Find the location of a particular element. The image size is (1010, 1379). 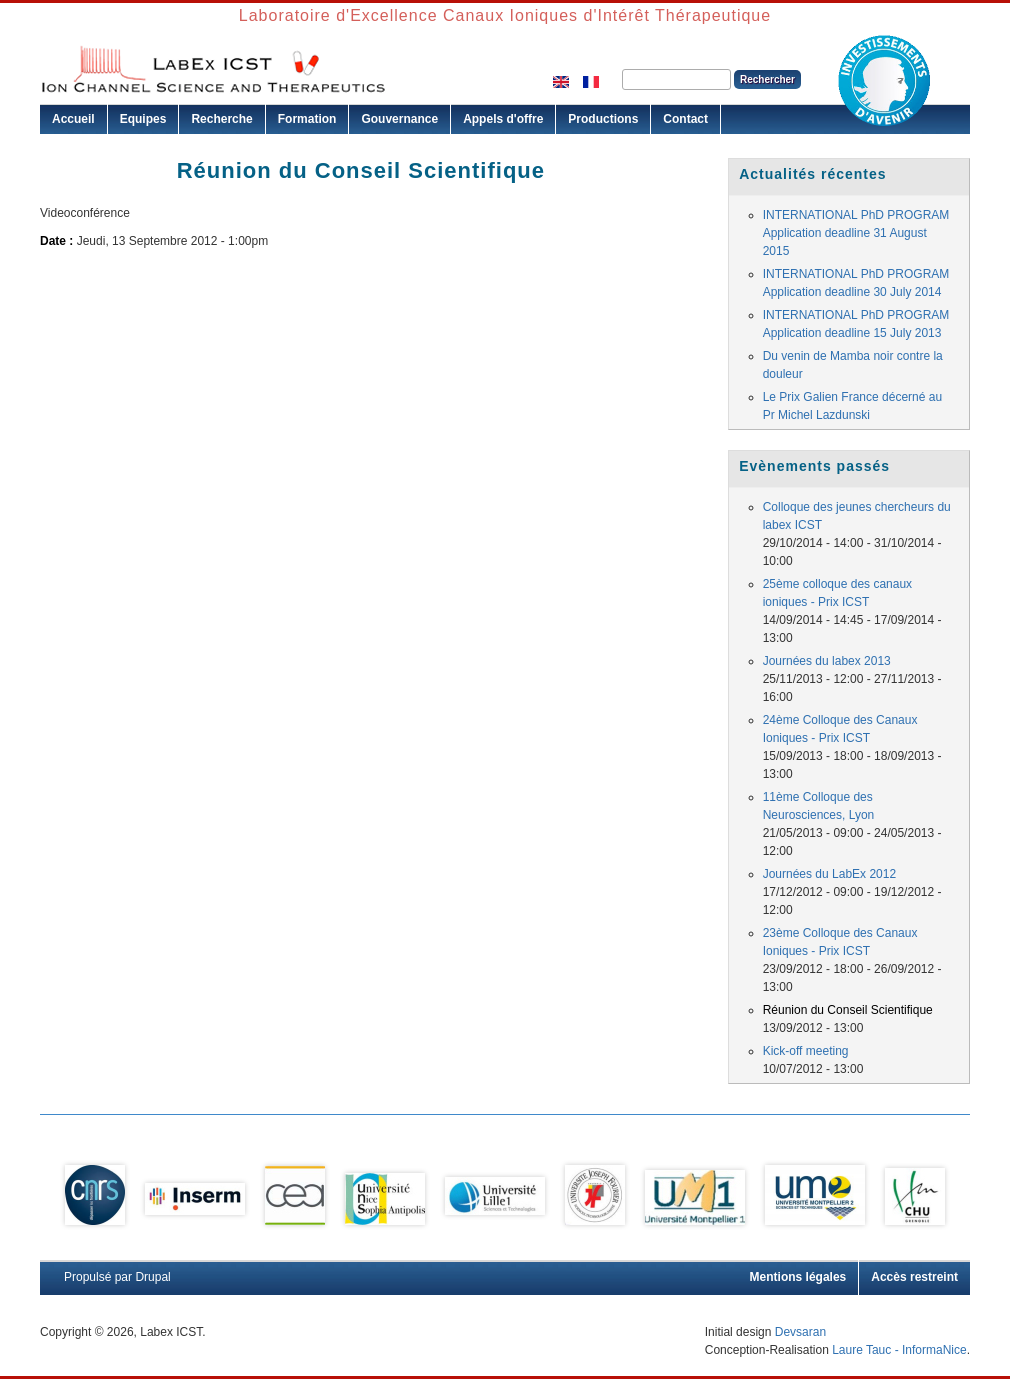

Productions is located at coordinates (603, 119).